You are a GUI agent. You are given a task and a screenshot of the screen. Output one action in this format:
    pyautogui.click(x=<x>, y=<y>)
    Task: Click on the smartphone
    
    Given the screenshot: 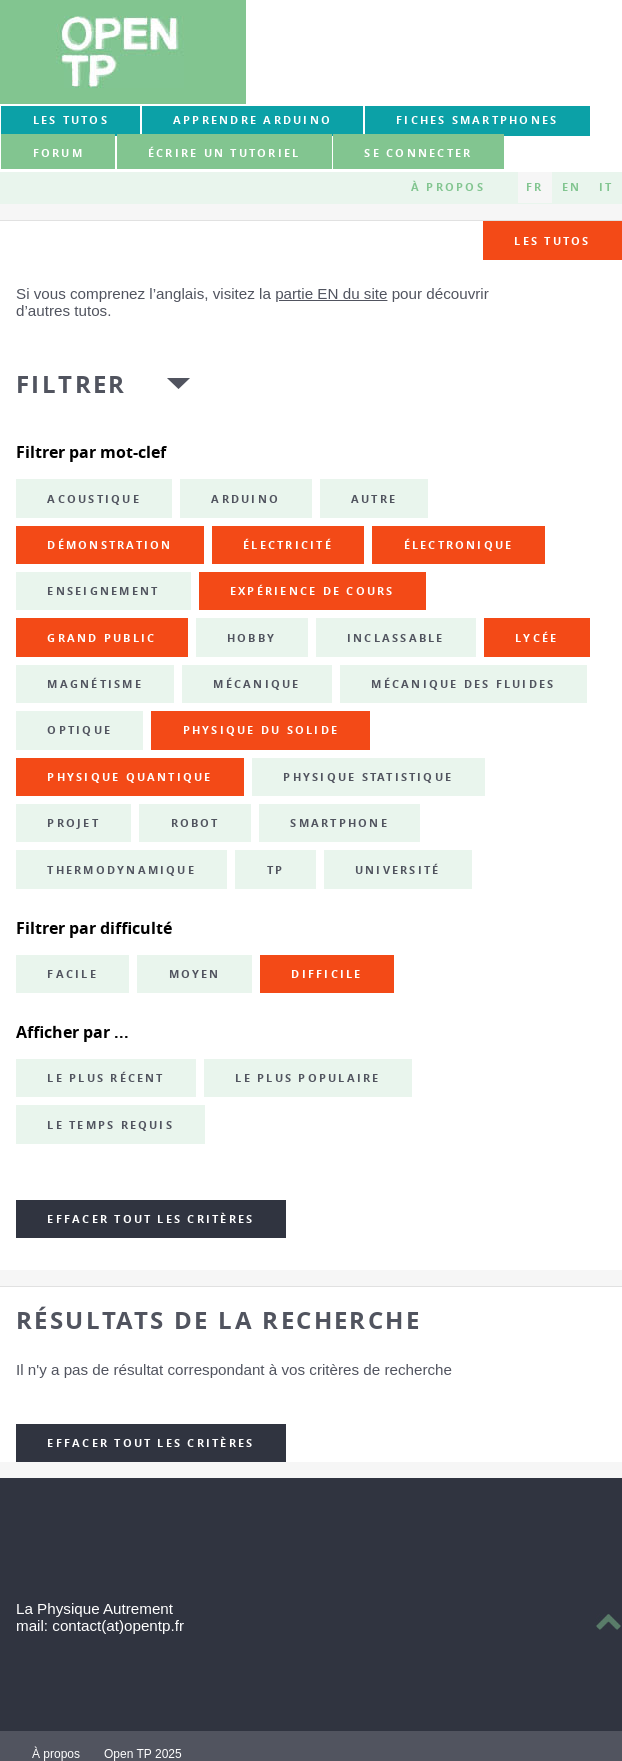 What is the action you would take?
    pyautogui.click(x=339, y=823)
    